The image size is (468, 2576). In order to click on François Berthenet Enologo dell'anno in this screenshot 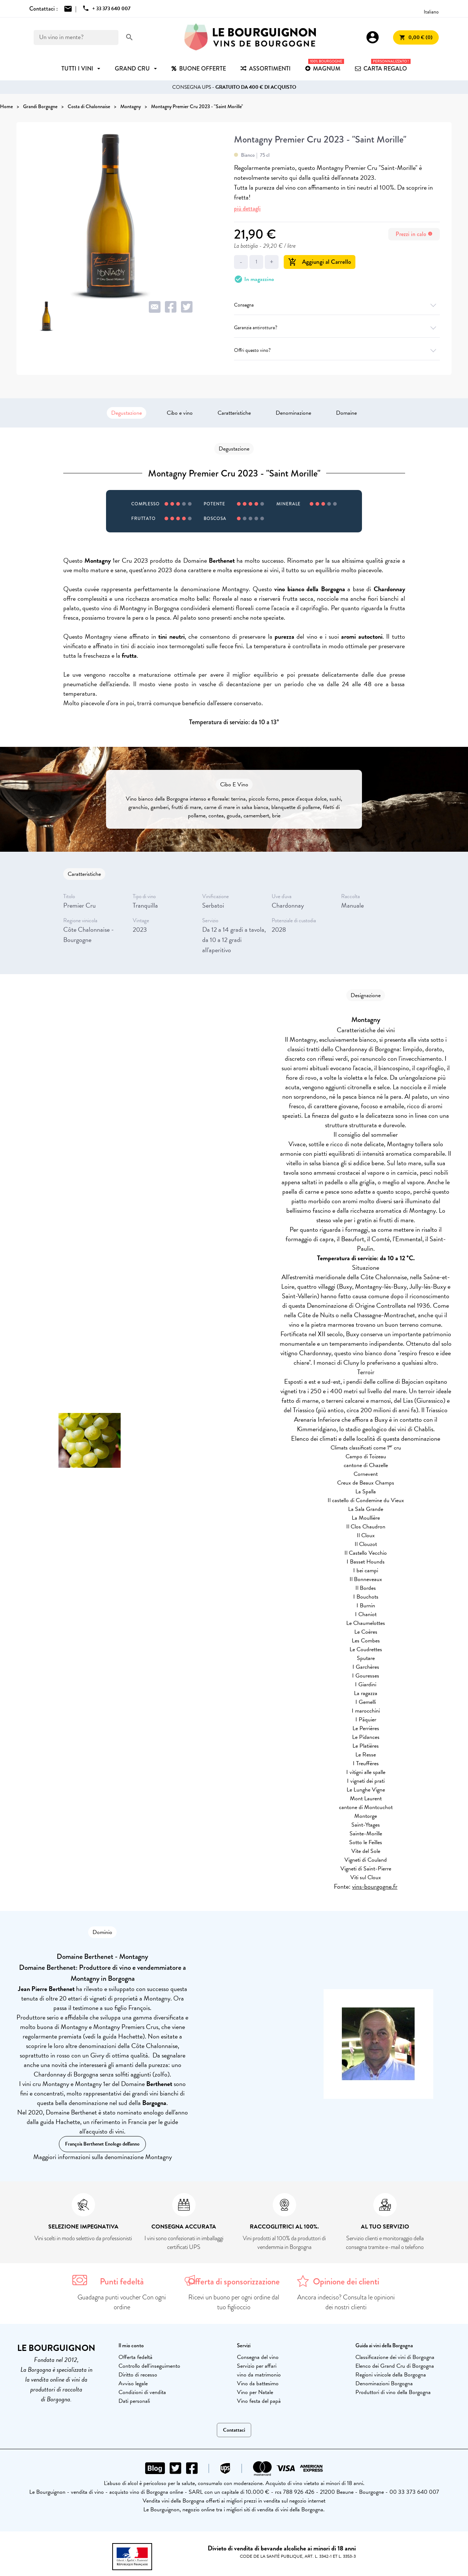, I will do `click(102, 2144)`.